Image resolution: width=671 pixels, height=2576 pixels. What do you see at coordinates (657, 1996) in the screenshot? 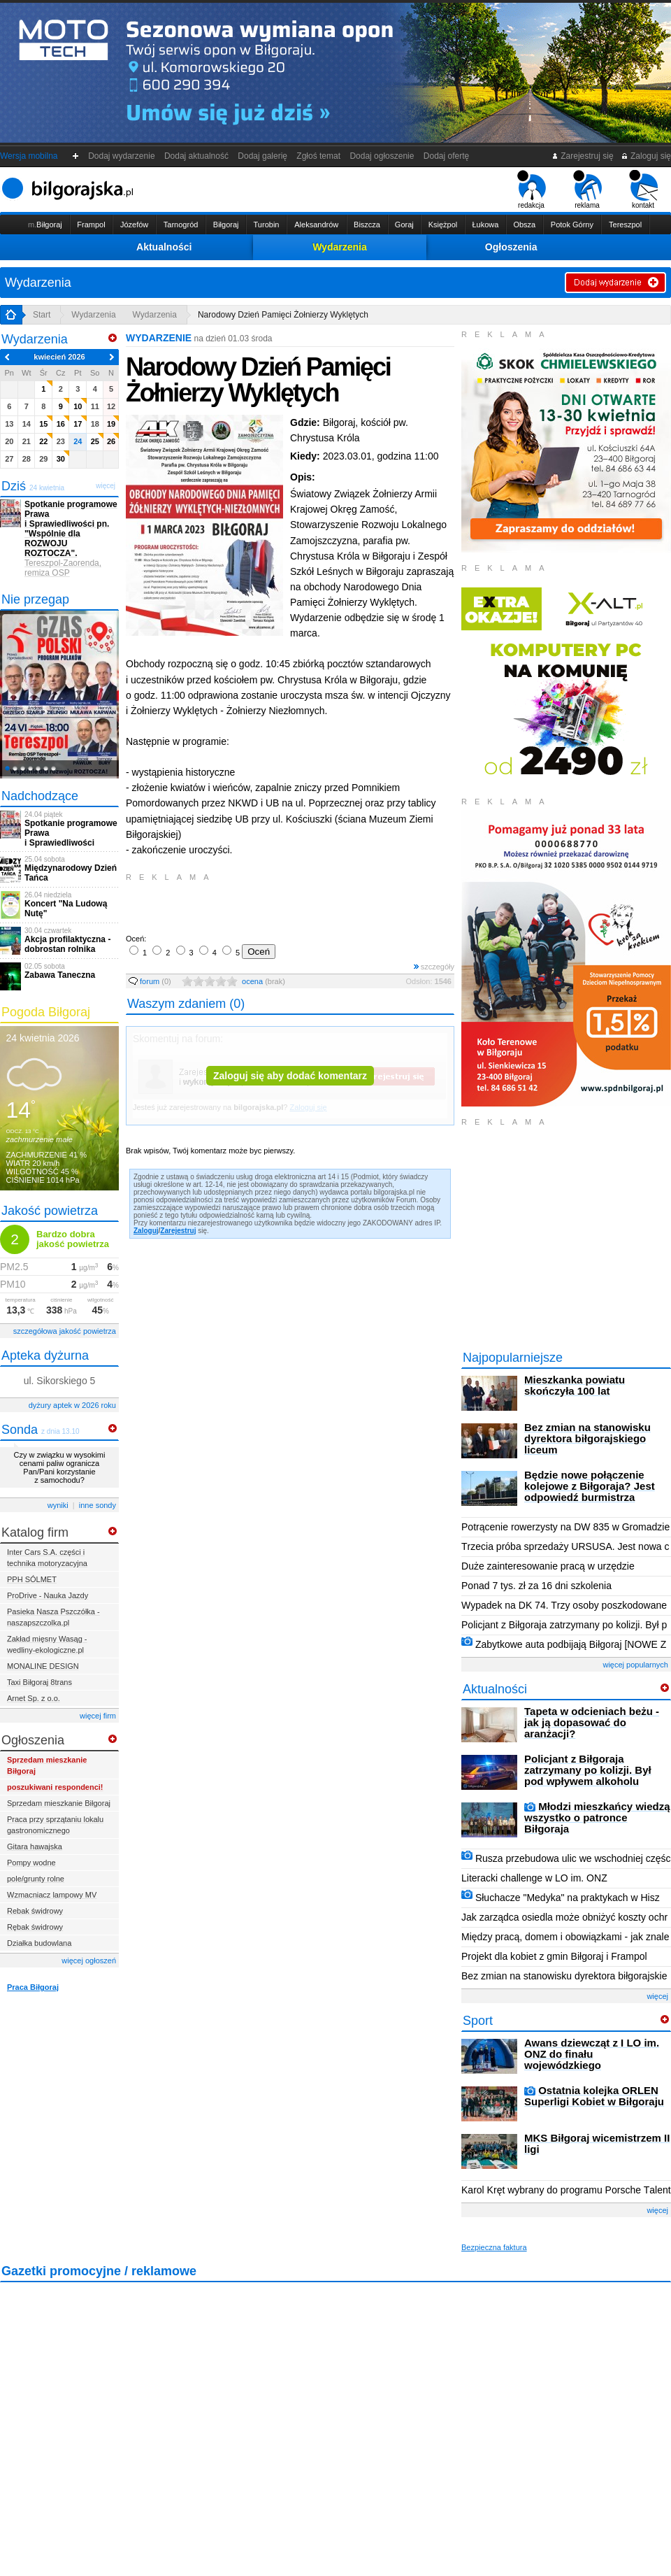
I see `więcej` at bounding box center [657, 1996].